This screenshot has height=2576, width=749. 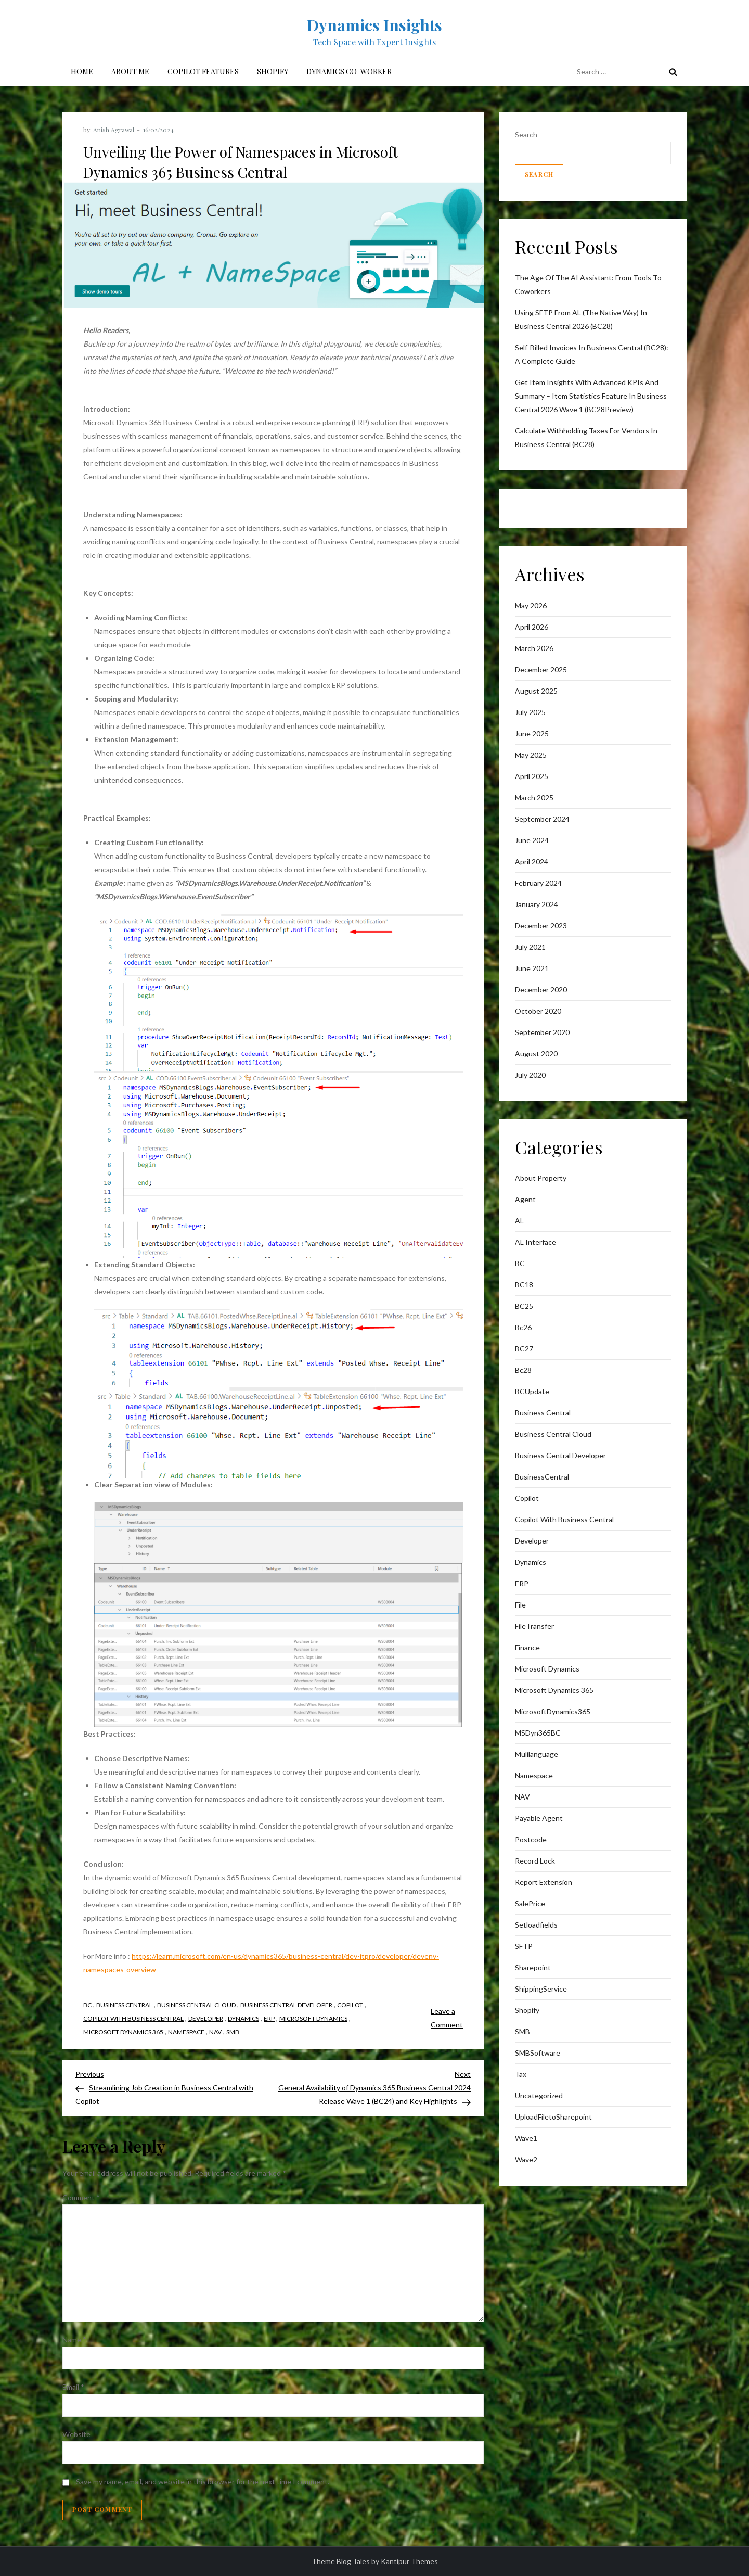 What do you see at coordinates (531, 861) in the screenshot?
I see `April 2024` at bounding box center [531, 861].